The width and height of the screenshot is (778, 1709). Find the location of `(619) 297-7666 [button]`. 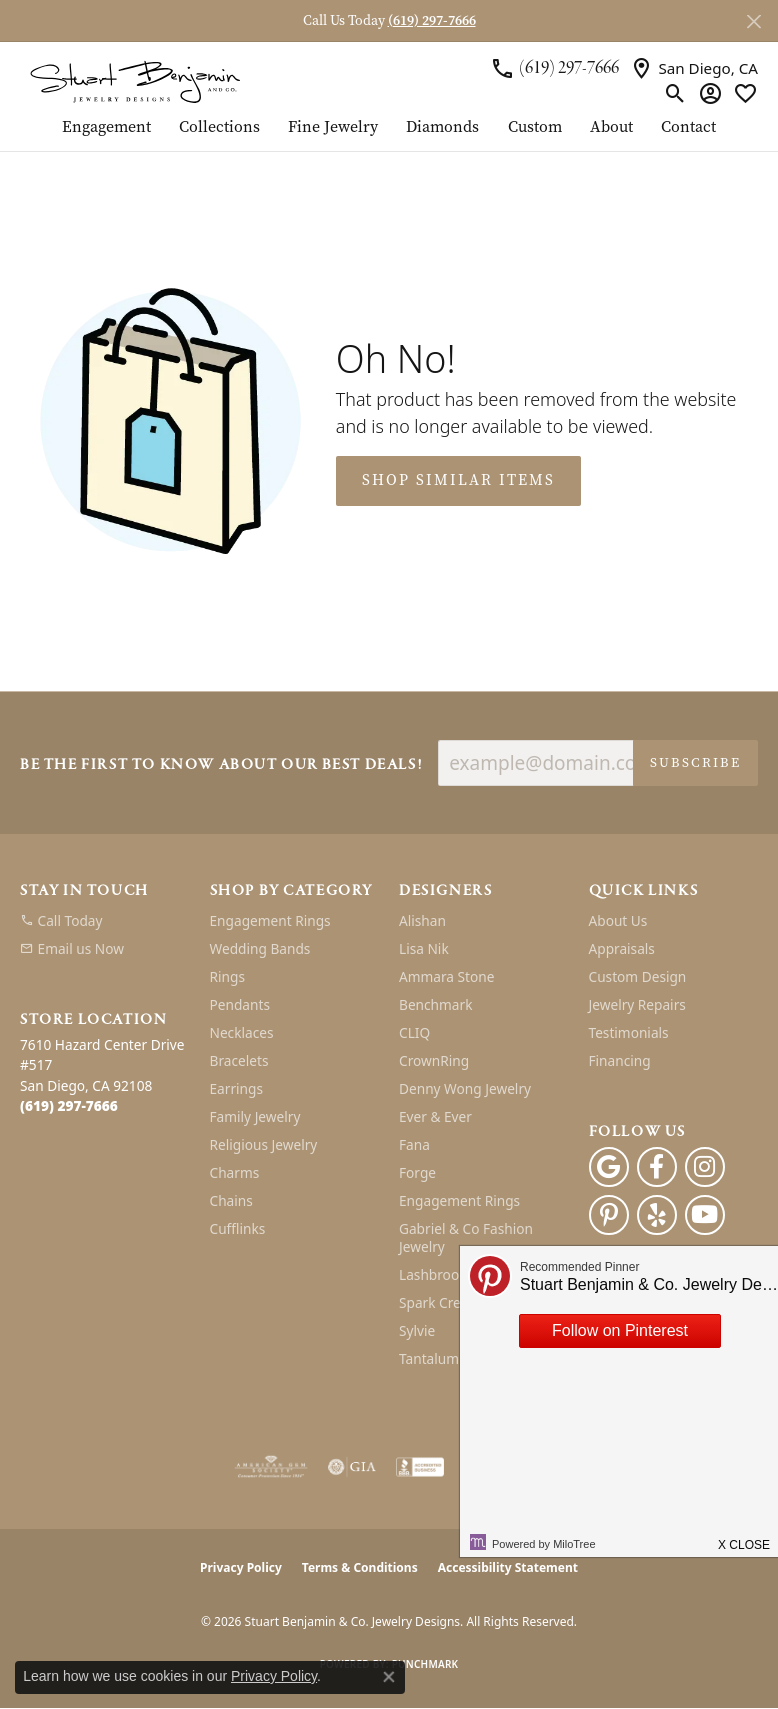

(619) 297-7666 [button] is located at coordinates (432, 20).